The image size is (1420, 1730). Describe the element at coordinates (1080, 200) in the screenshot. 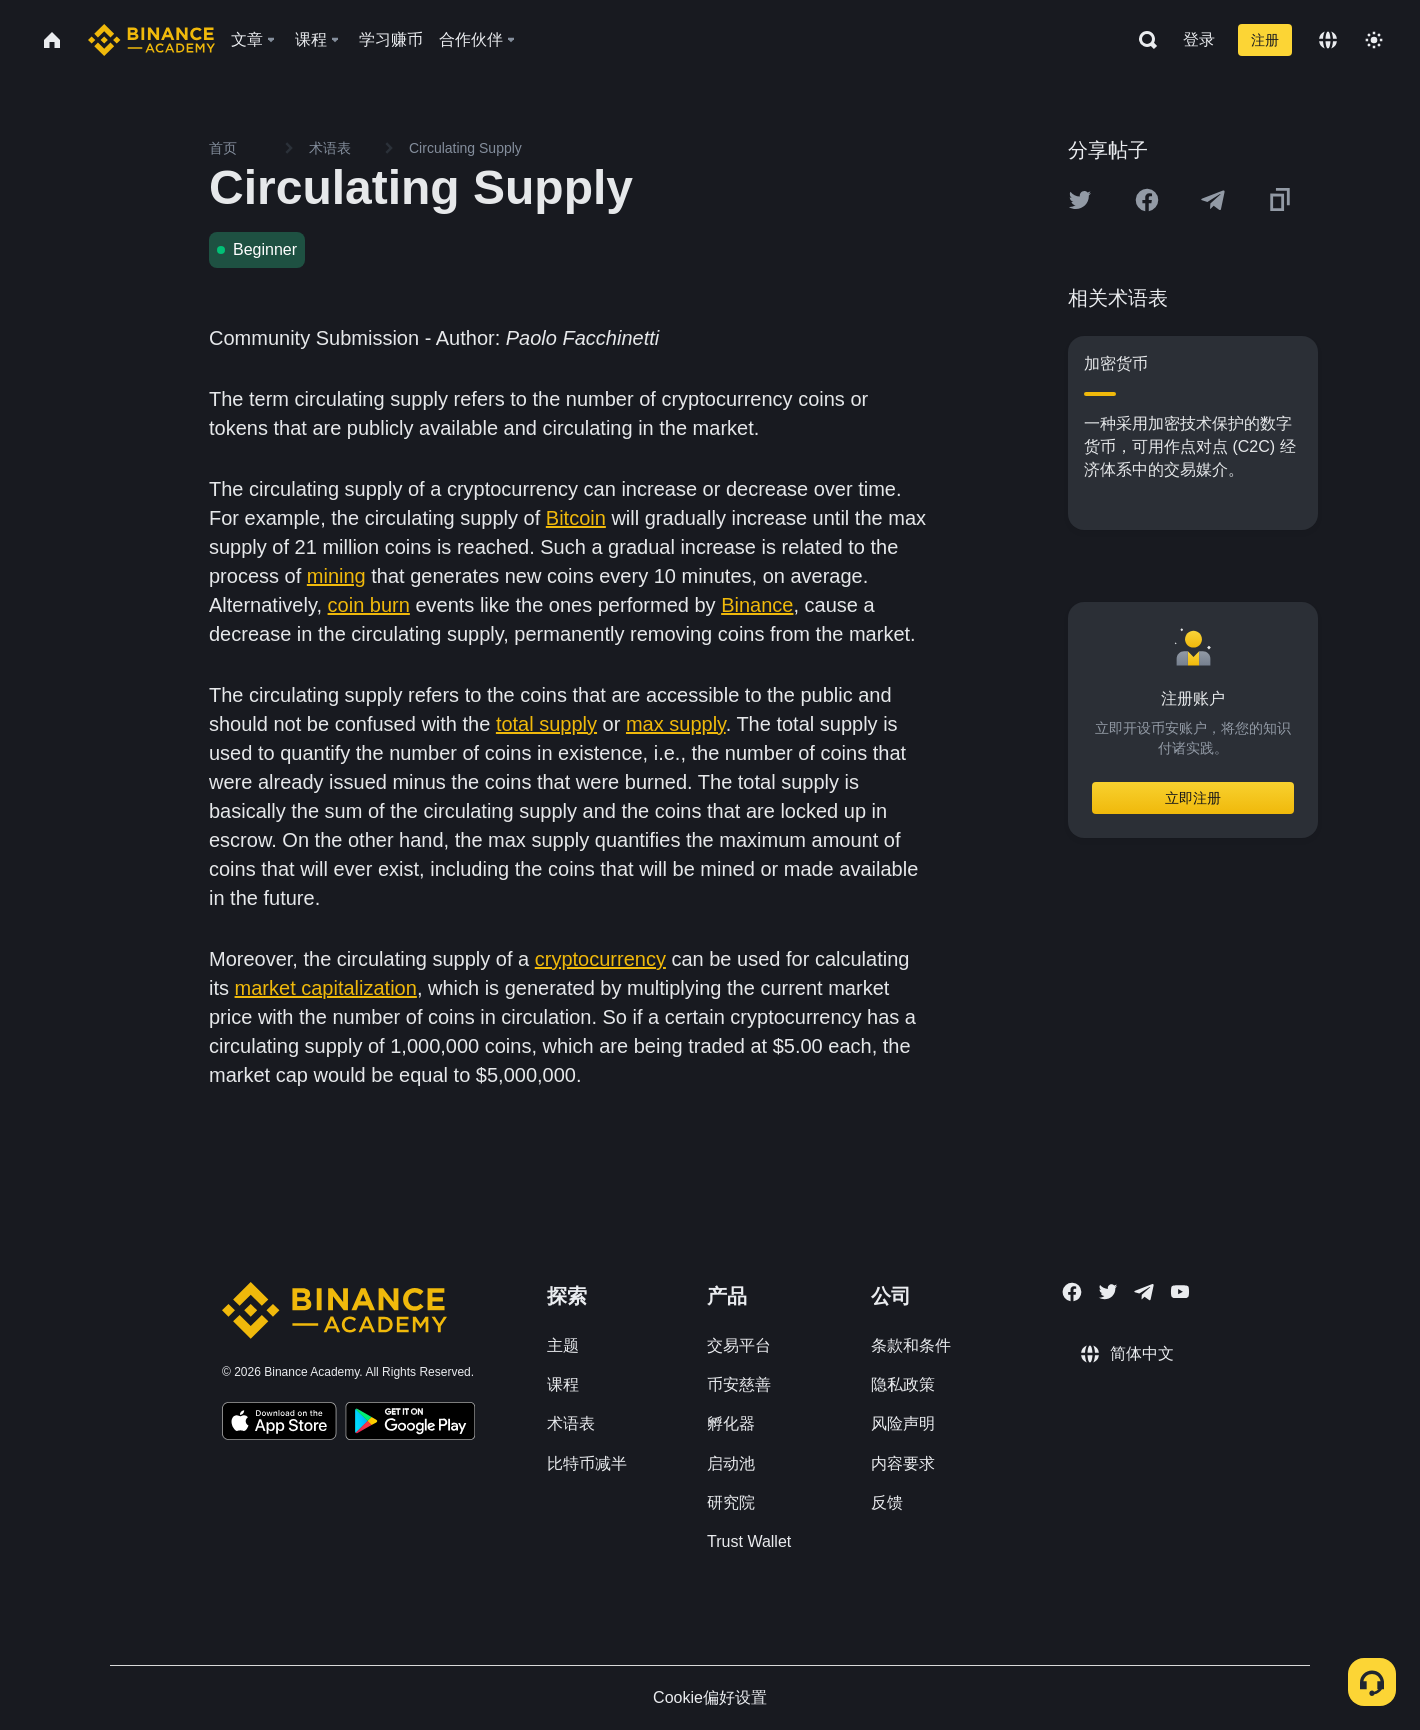

I see `[Share this article on twitter]` at that location.